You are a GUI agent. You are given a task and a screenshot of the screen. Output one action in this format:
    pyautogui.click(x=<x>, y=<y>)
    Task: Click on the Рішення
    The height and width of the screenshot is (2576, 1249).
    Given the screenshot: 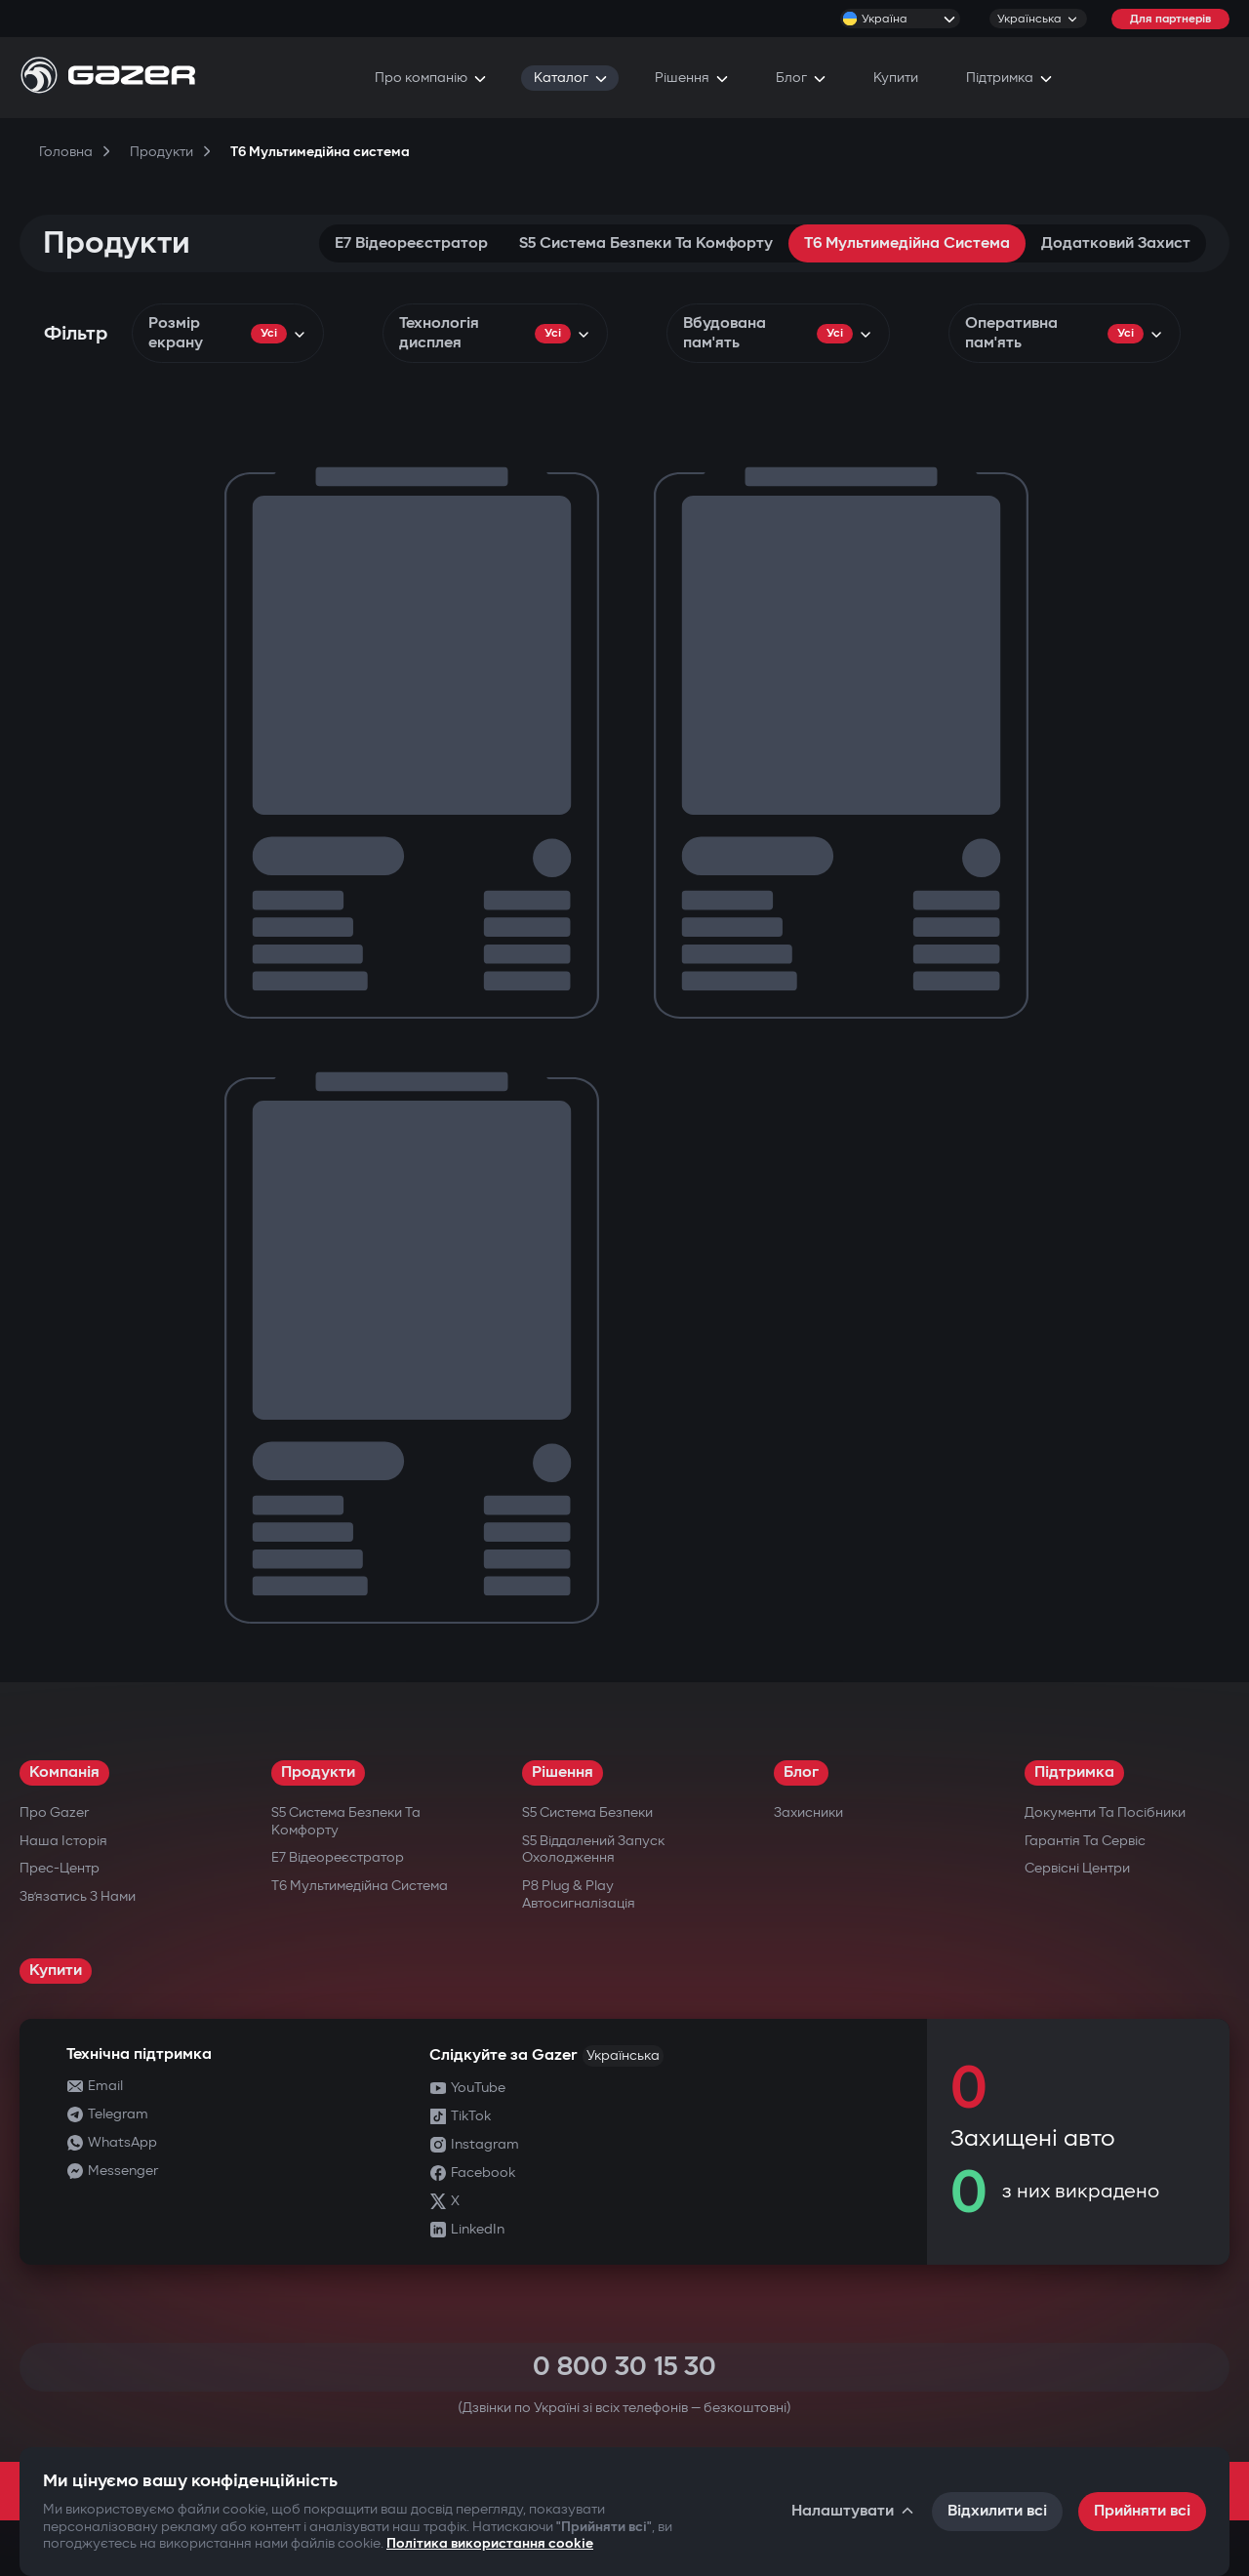 What is the action you would take?
    pyautogui.click(x=562, y=1772)
    